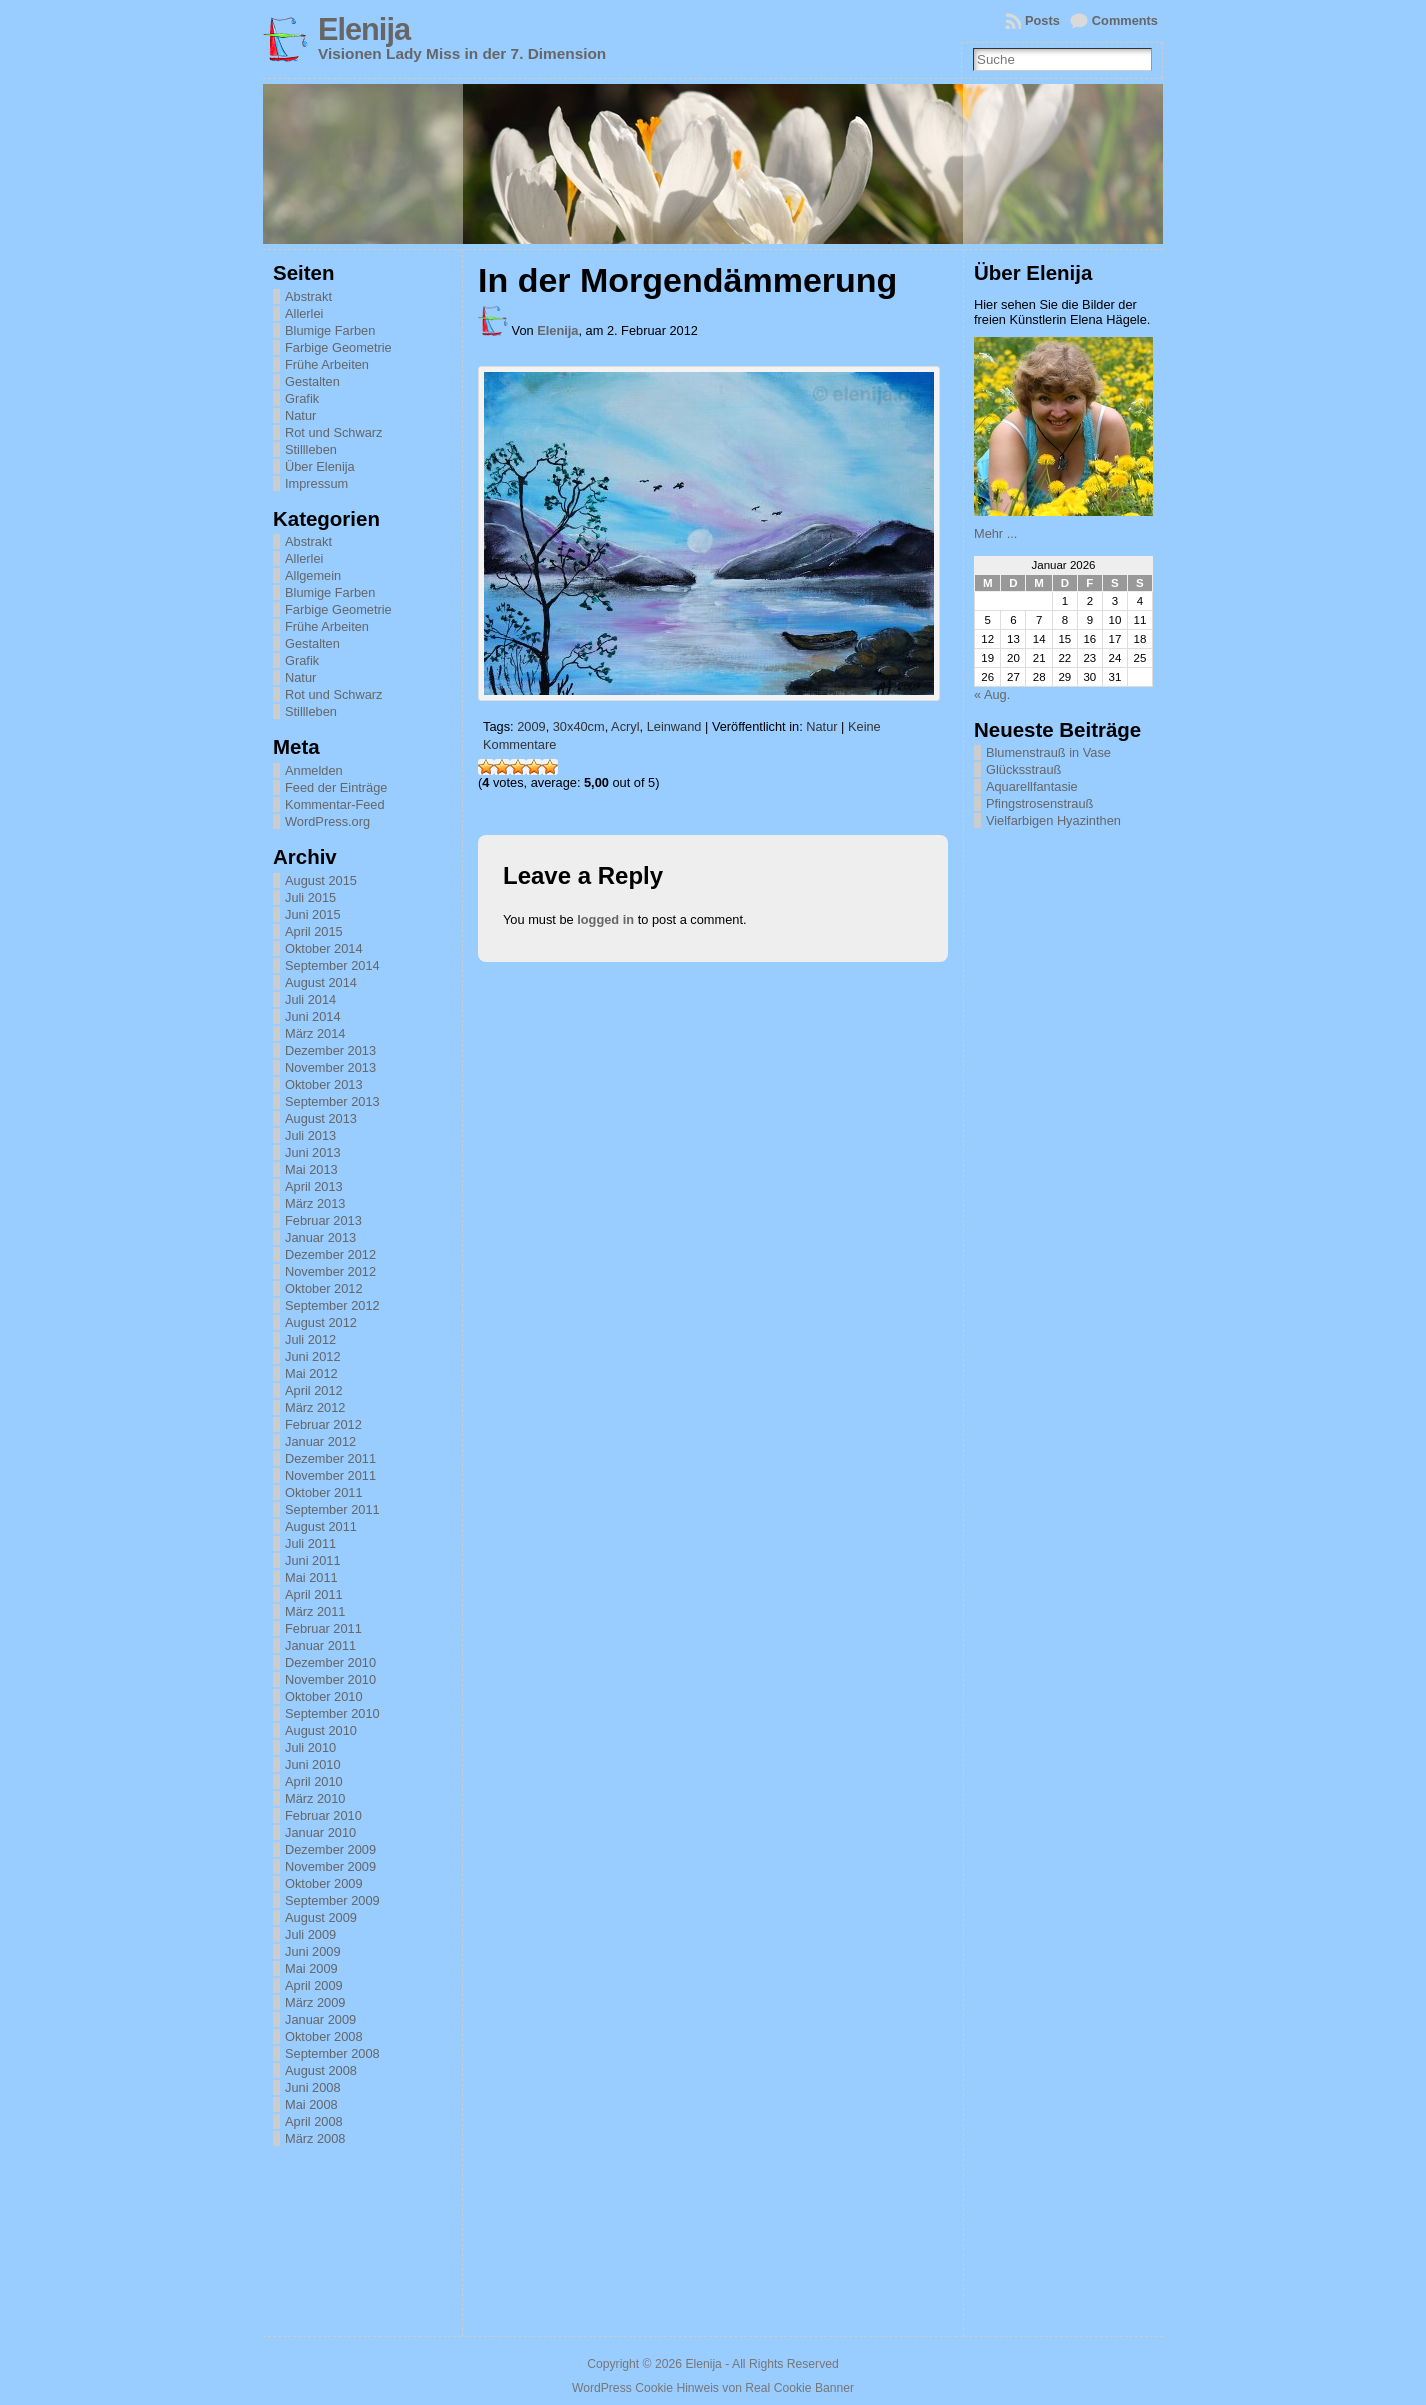 The image size is (1426, 2405). I want to click on Anmelden, so click(314, 770).